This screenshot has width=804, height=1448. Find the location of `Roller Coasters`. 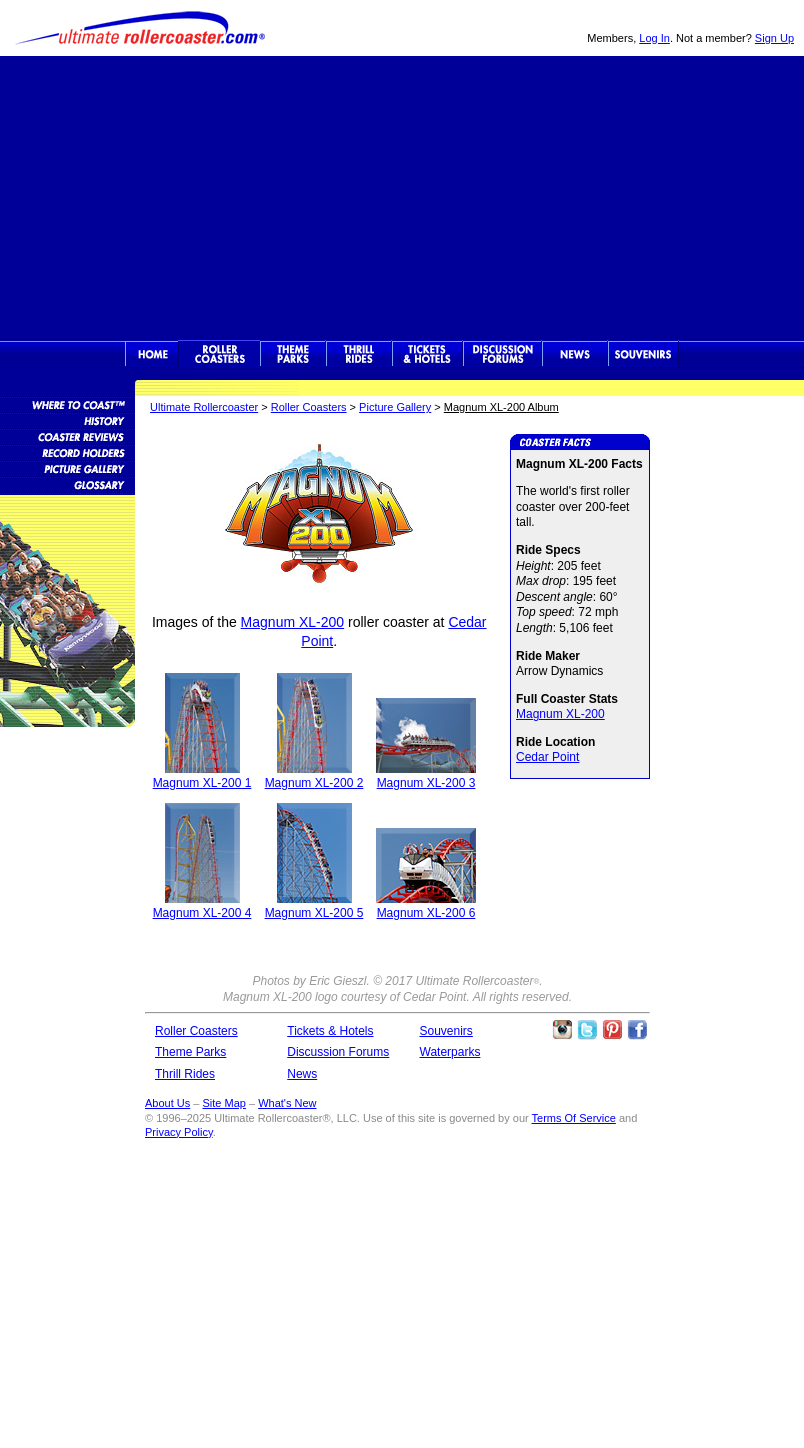

Roller Coasters is located at coordinates (309, 407).